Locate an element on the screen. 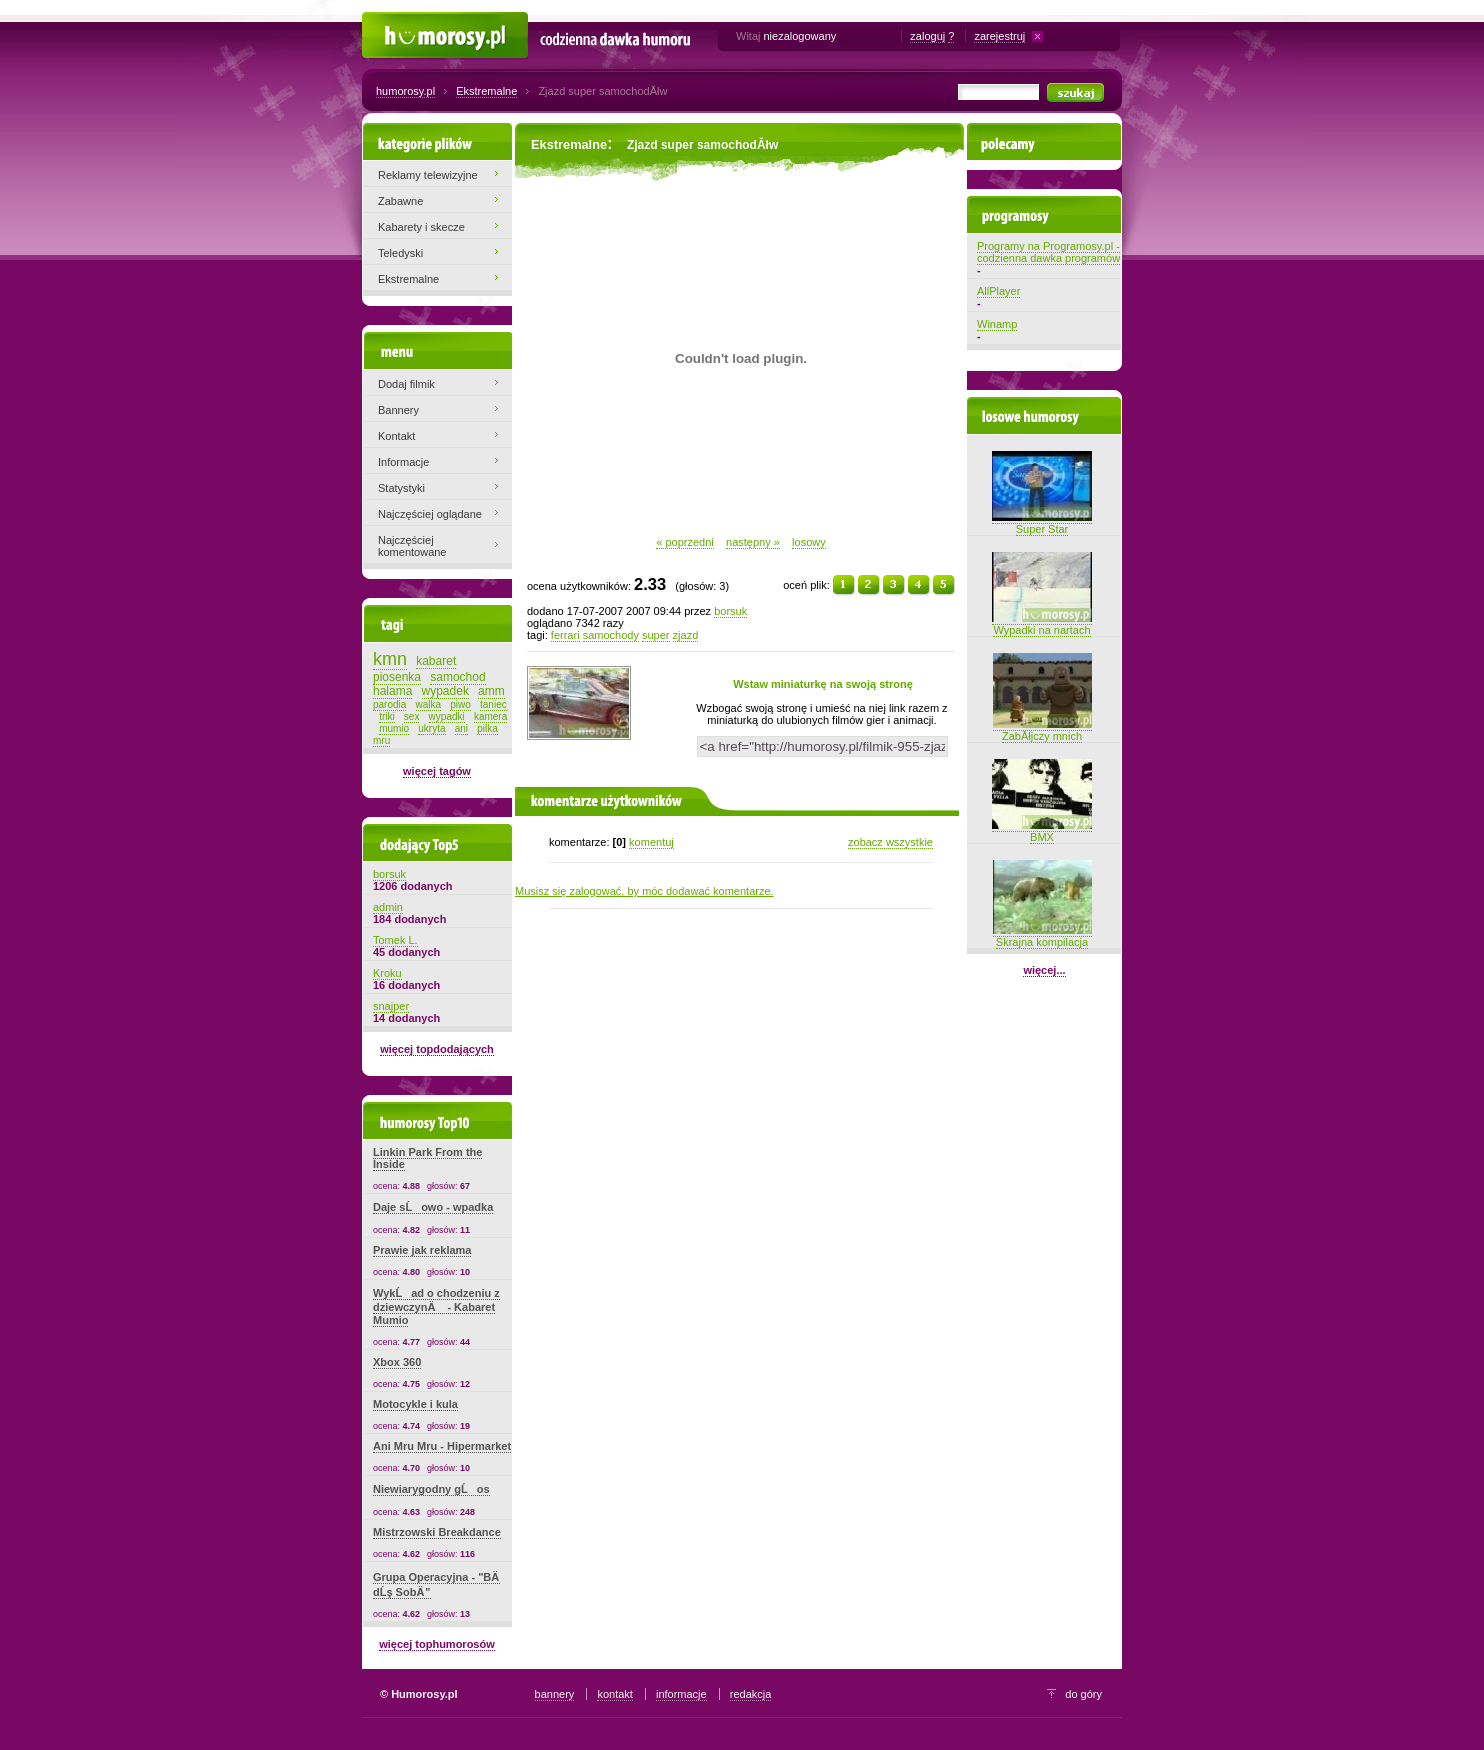 This screenshot has width=1484, height=1750. sex is located at coordinates (412, 716).